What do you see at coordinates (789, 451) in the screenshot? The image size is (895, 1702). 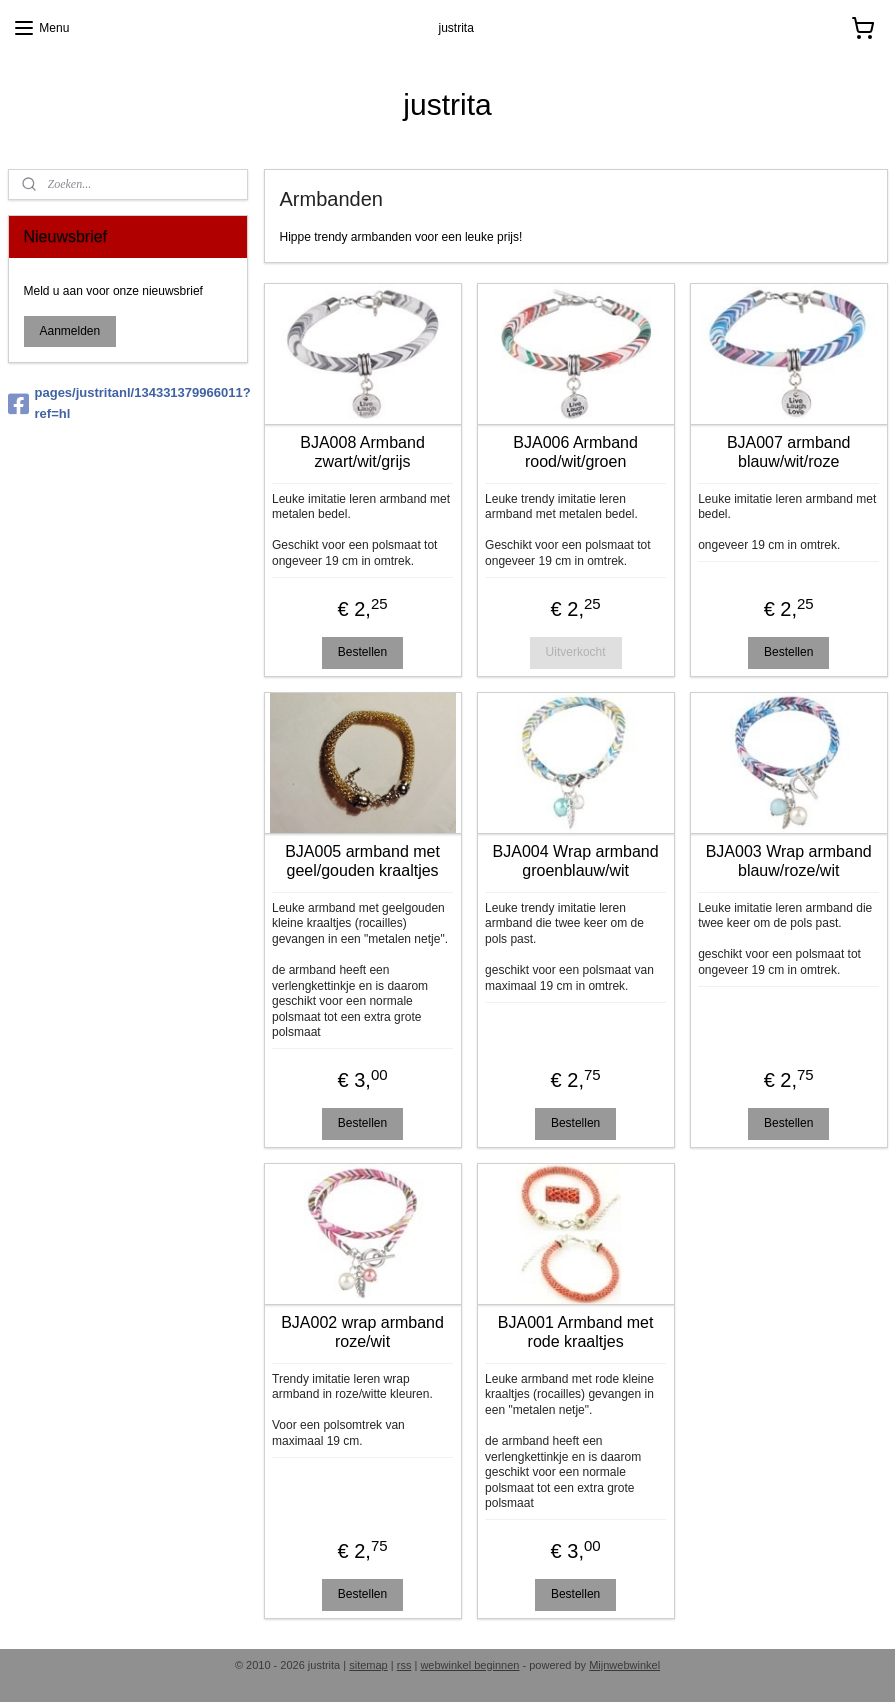 I see `BJA007 armband blauw/wit/roze` at bounding box center [789, 451].